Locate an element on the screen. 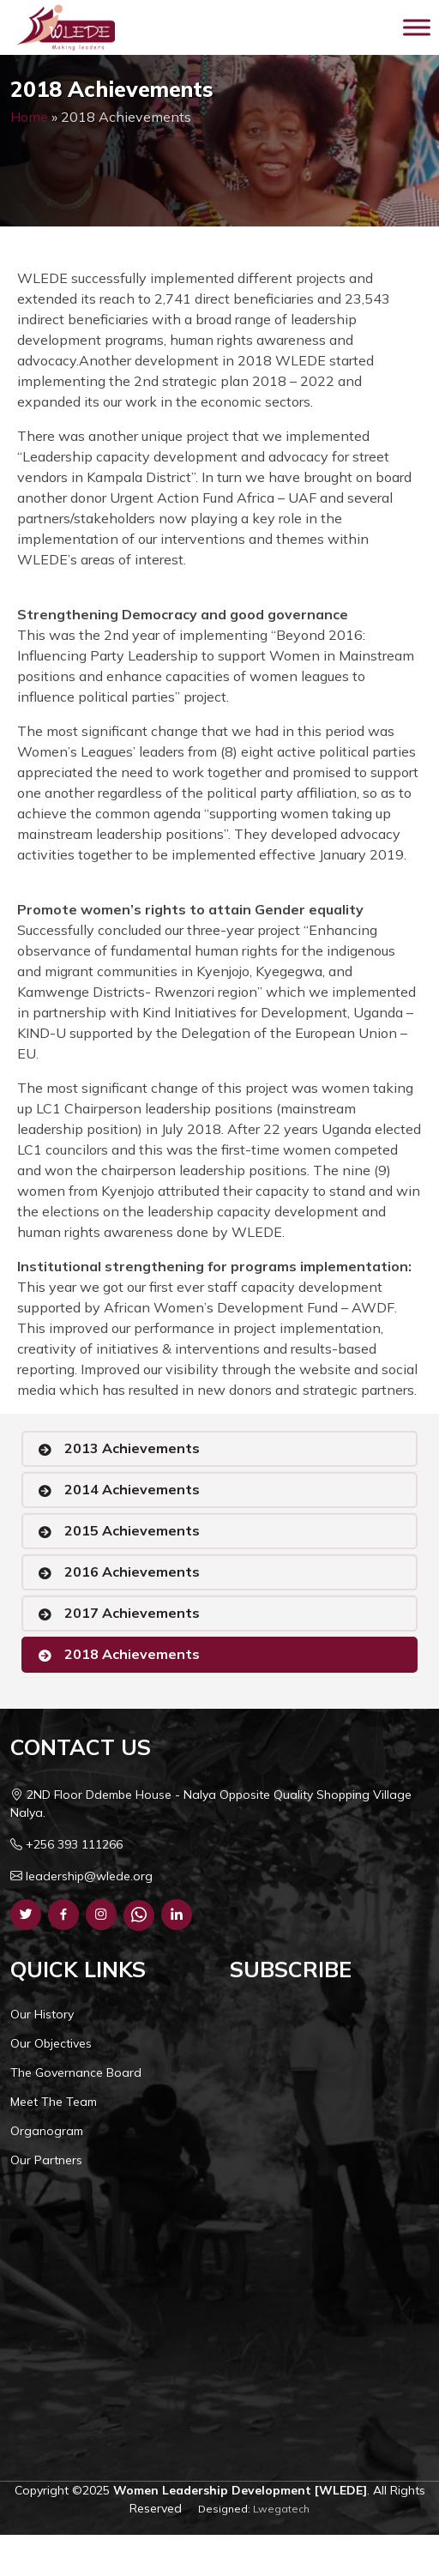 This screenshot has width=439, height=2576. 2017 Achievements is located at coordinates (132, 1612).